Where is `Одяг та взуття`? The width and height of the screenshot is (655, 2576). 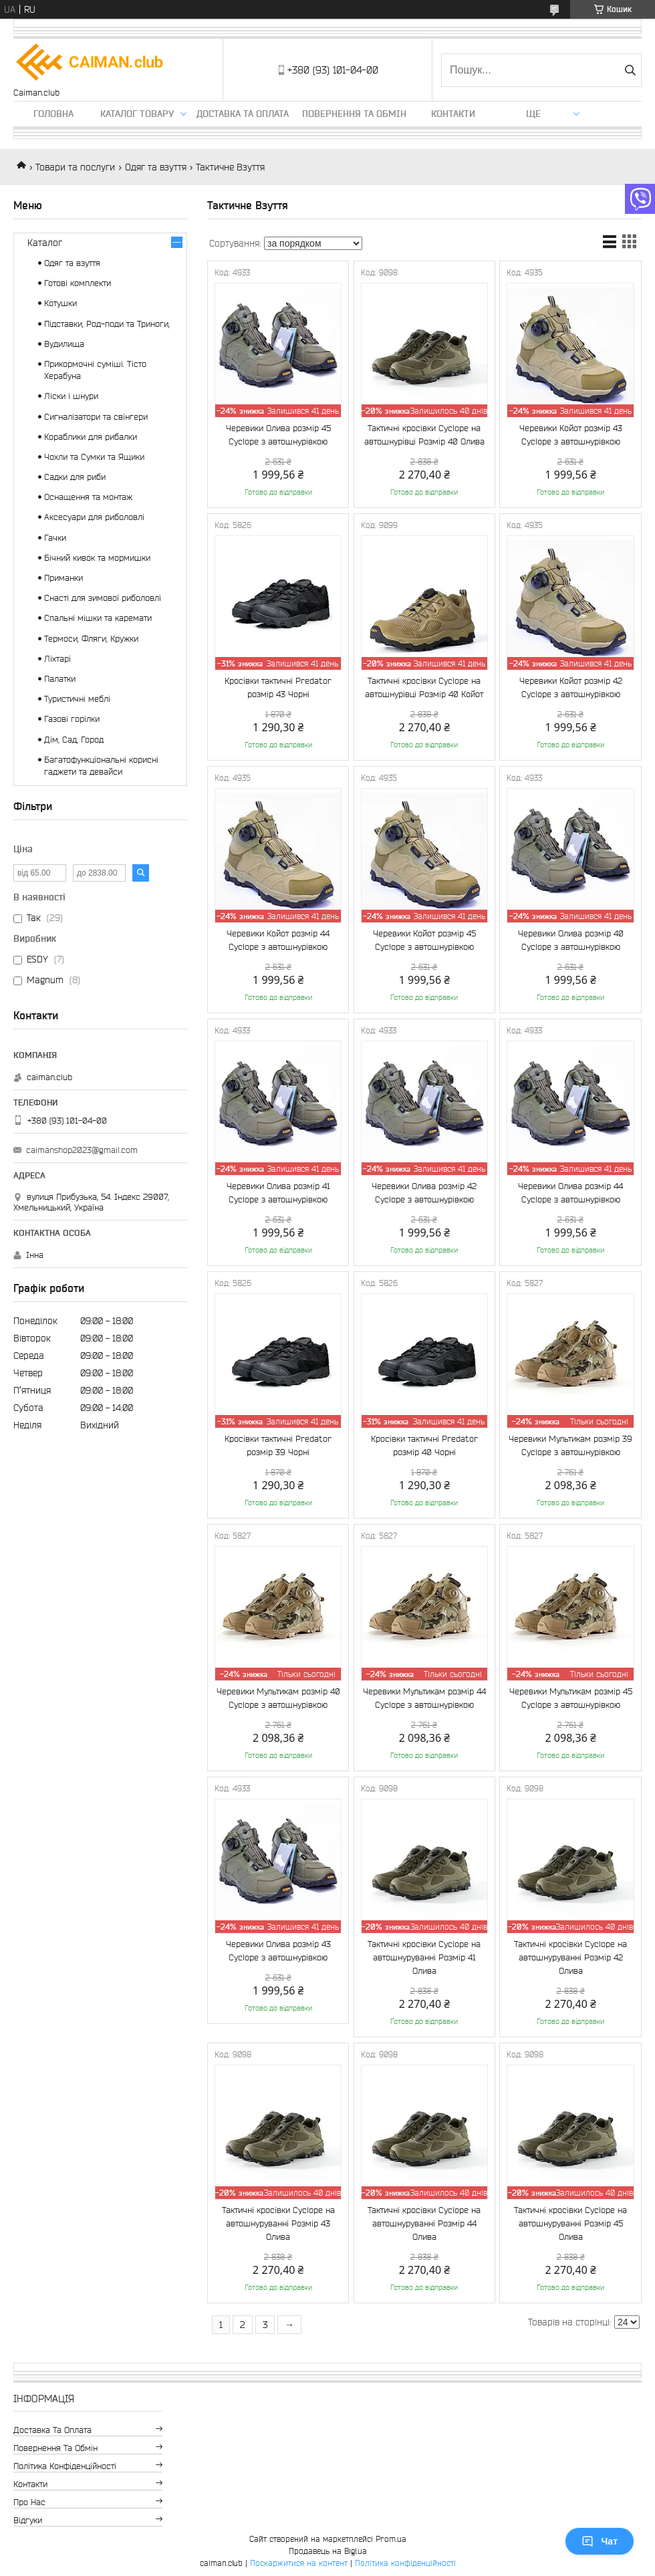
Одяг та взуття is located at coordinates (155, 167).